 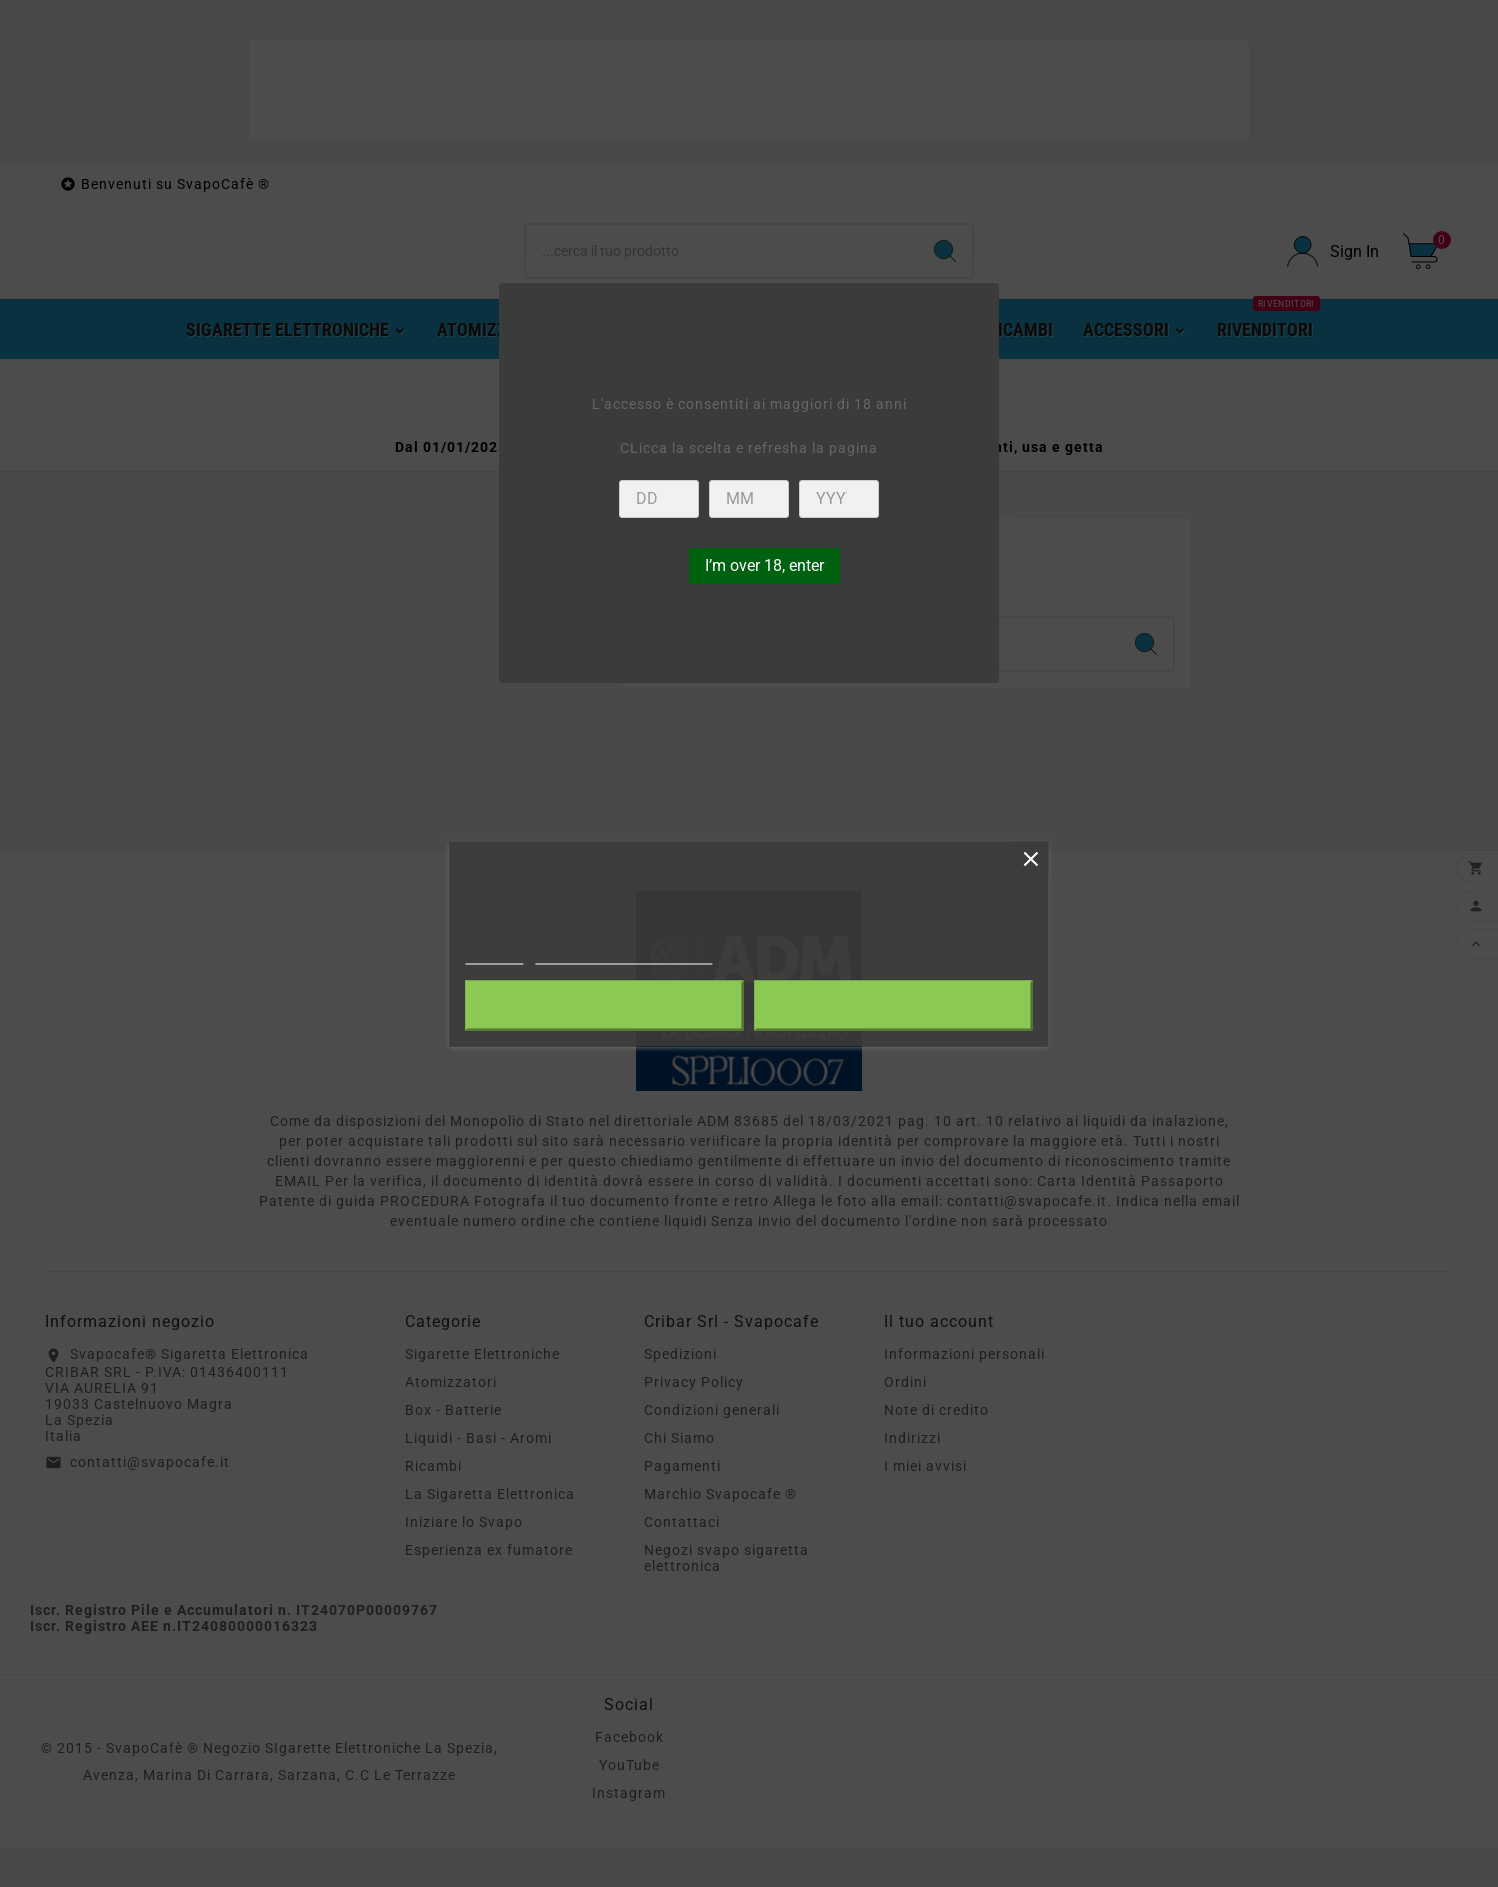 I want to click on Piú info, so click(x=494, y=954).